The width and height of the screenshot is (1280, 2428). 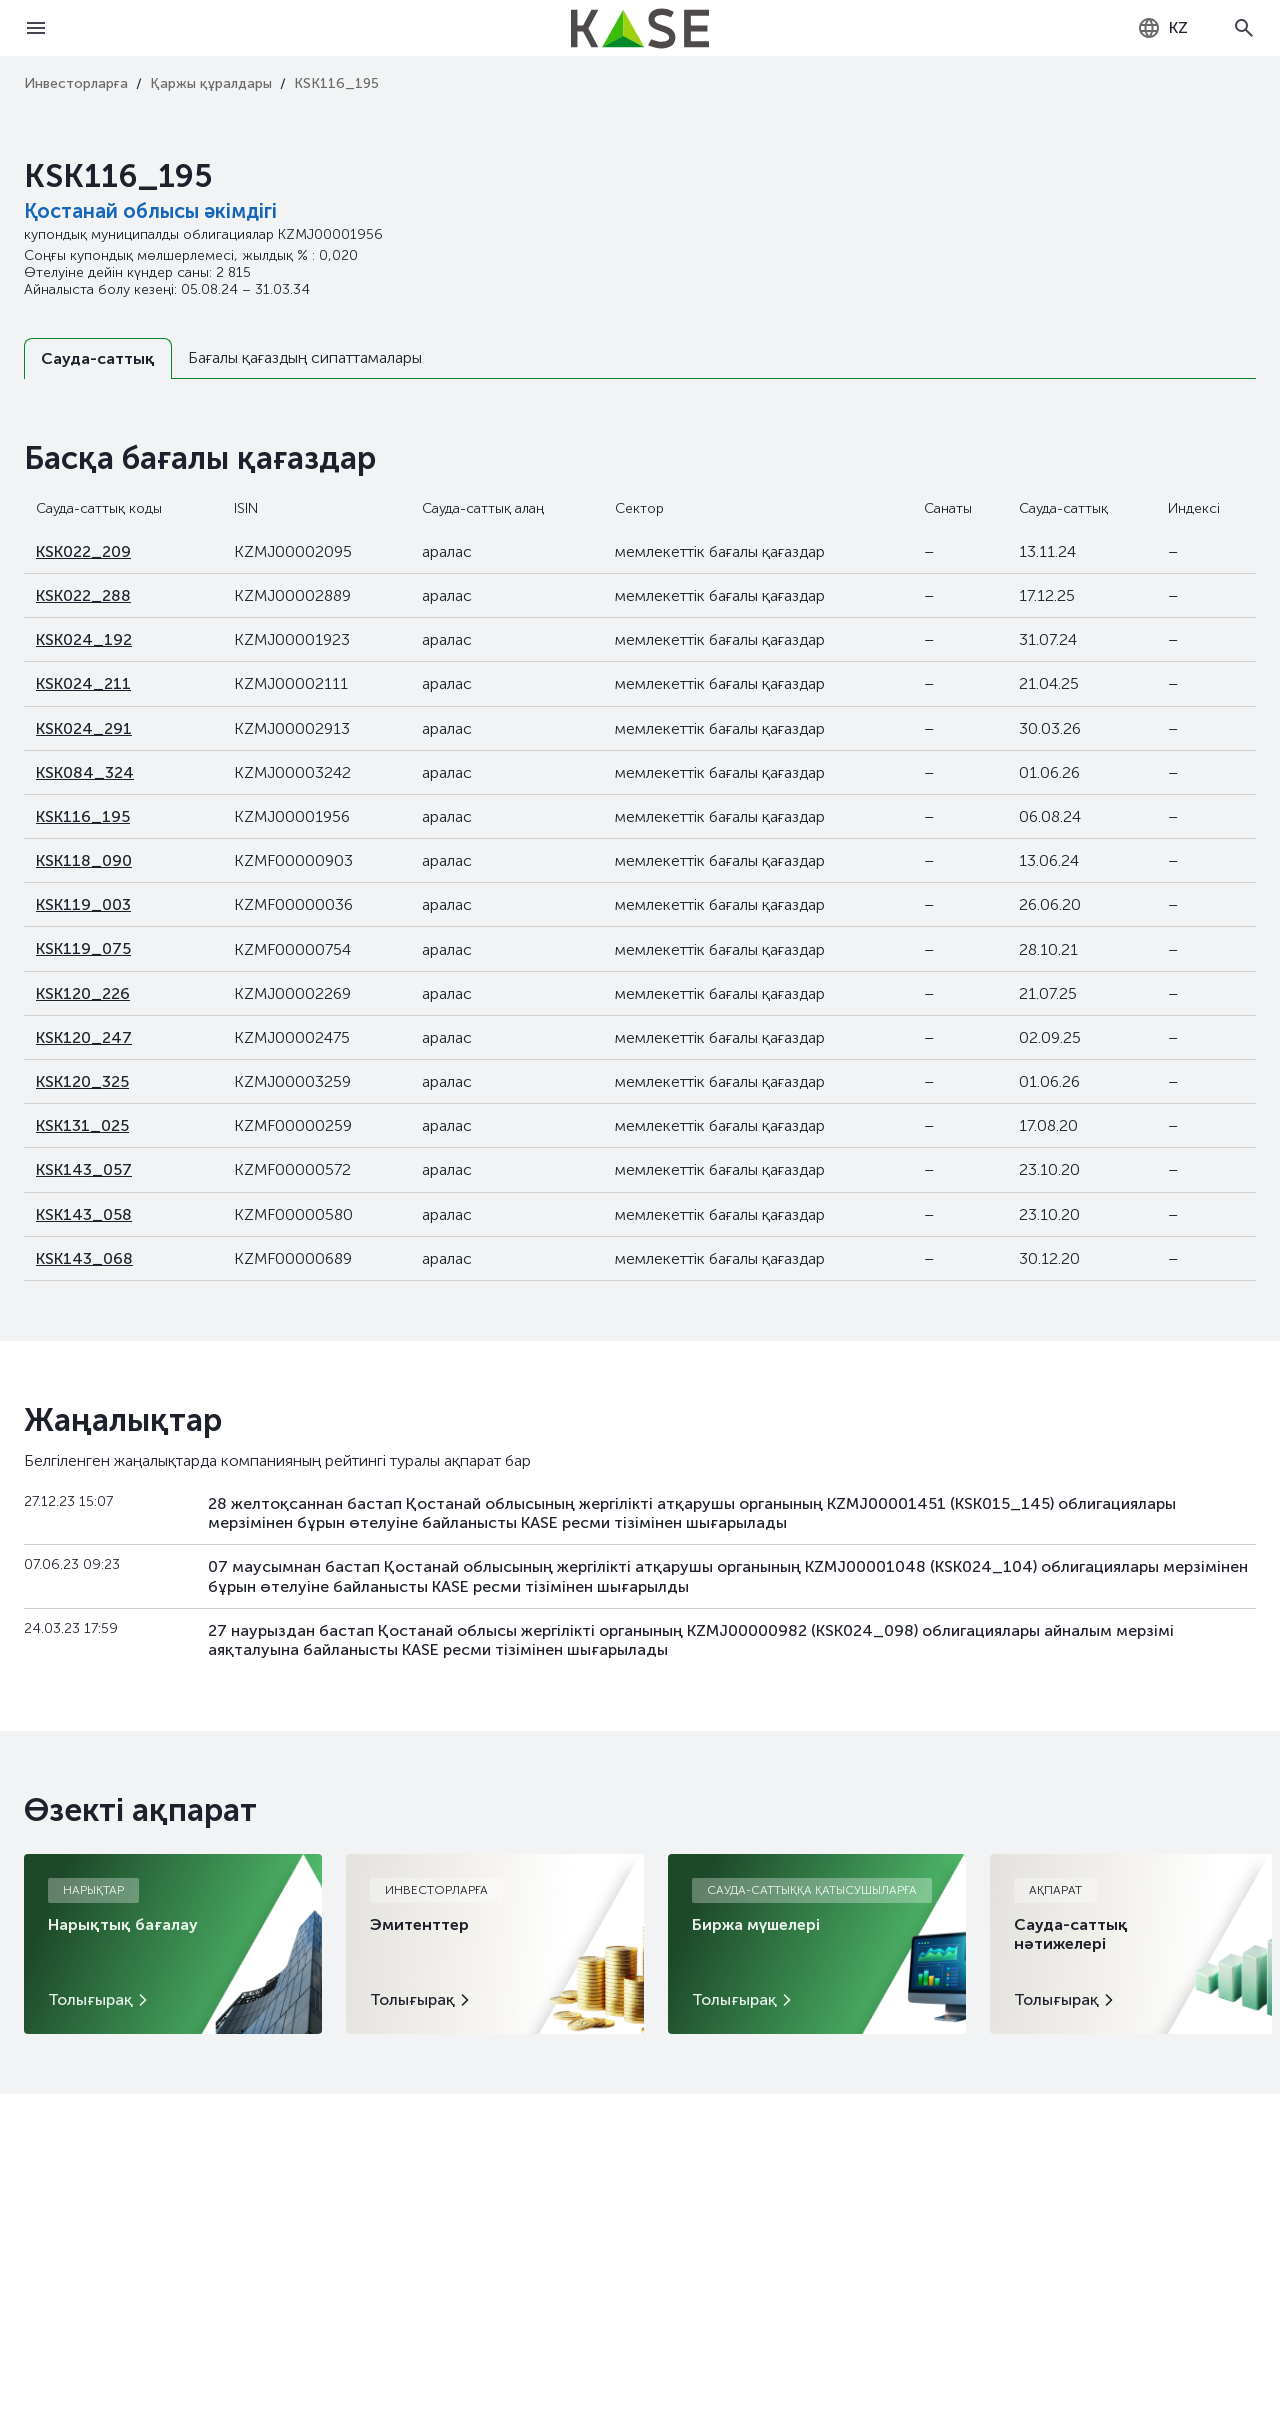 I want to click on [Open search], so click(x=1244, y=28).